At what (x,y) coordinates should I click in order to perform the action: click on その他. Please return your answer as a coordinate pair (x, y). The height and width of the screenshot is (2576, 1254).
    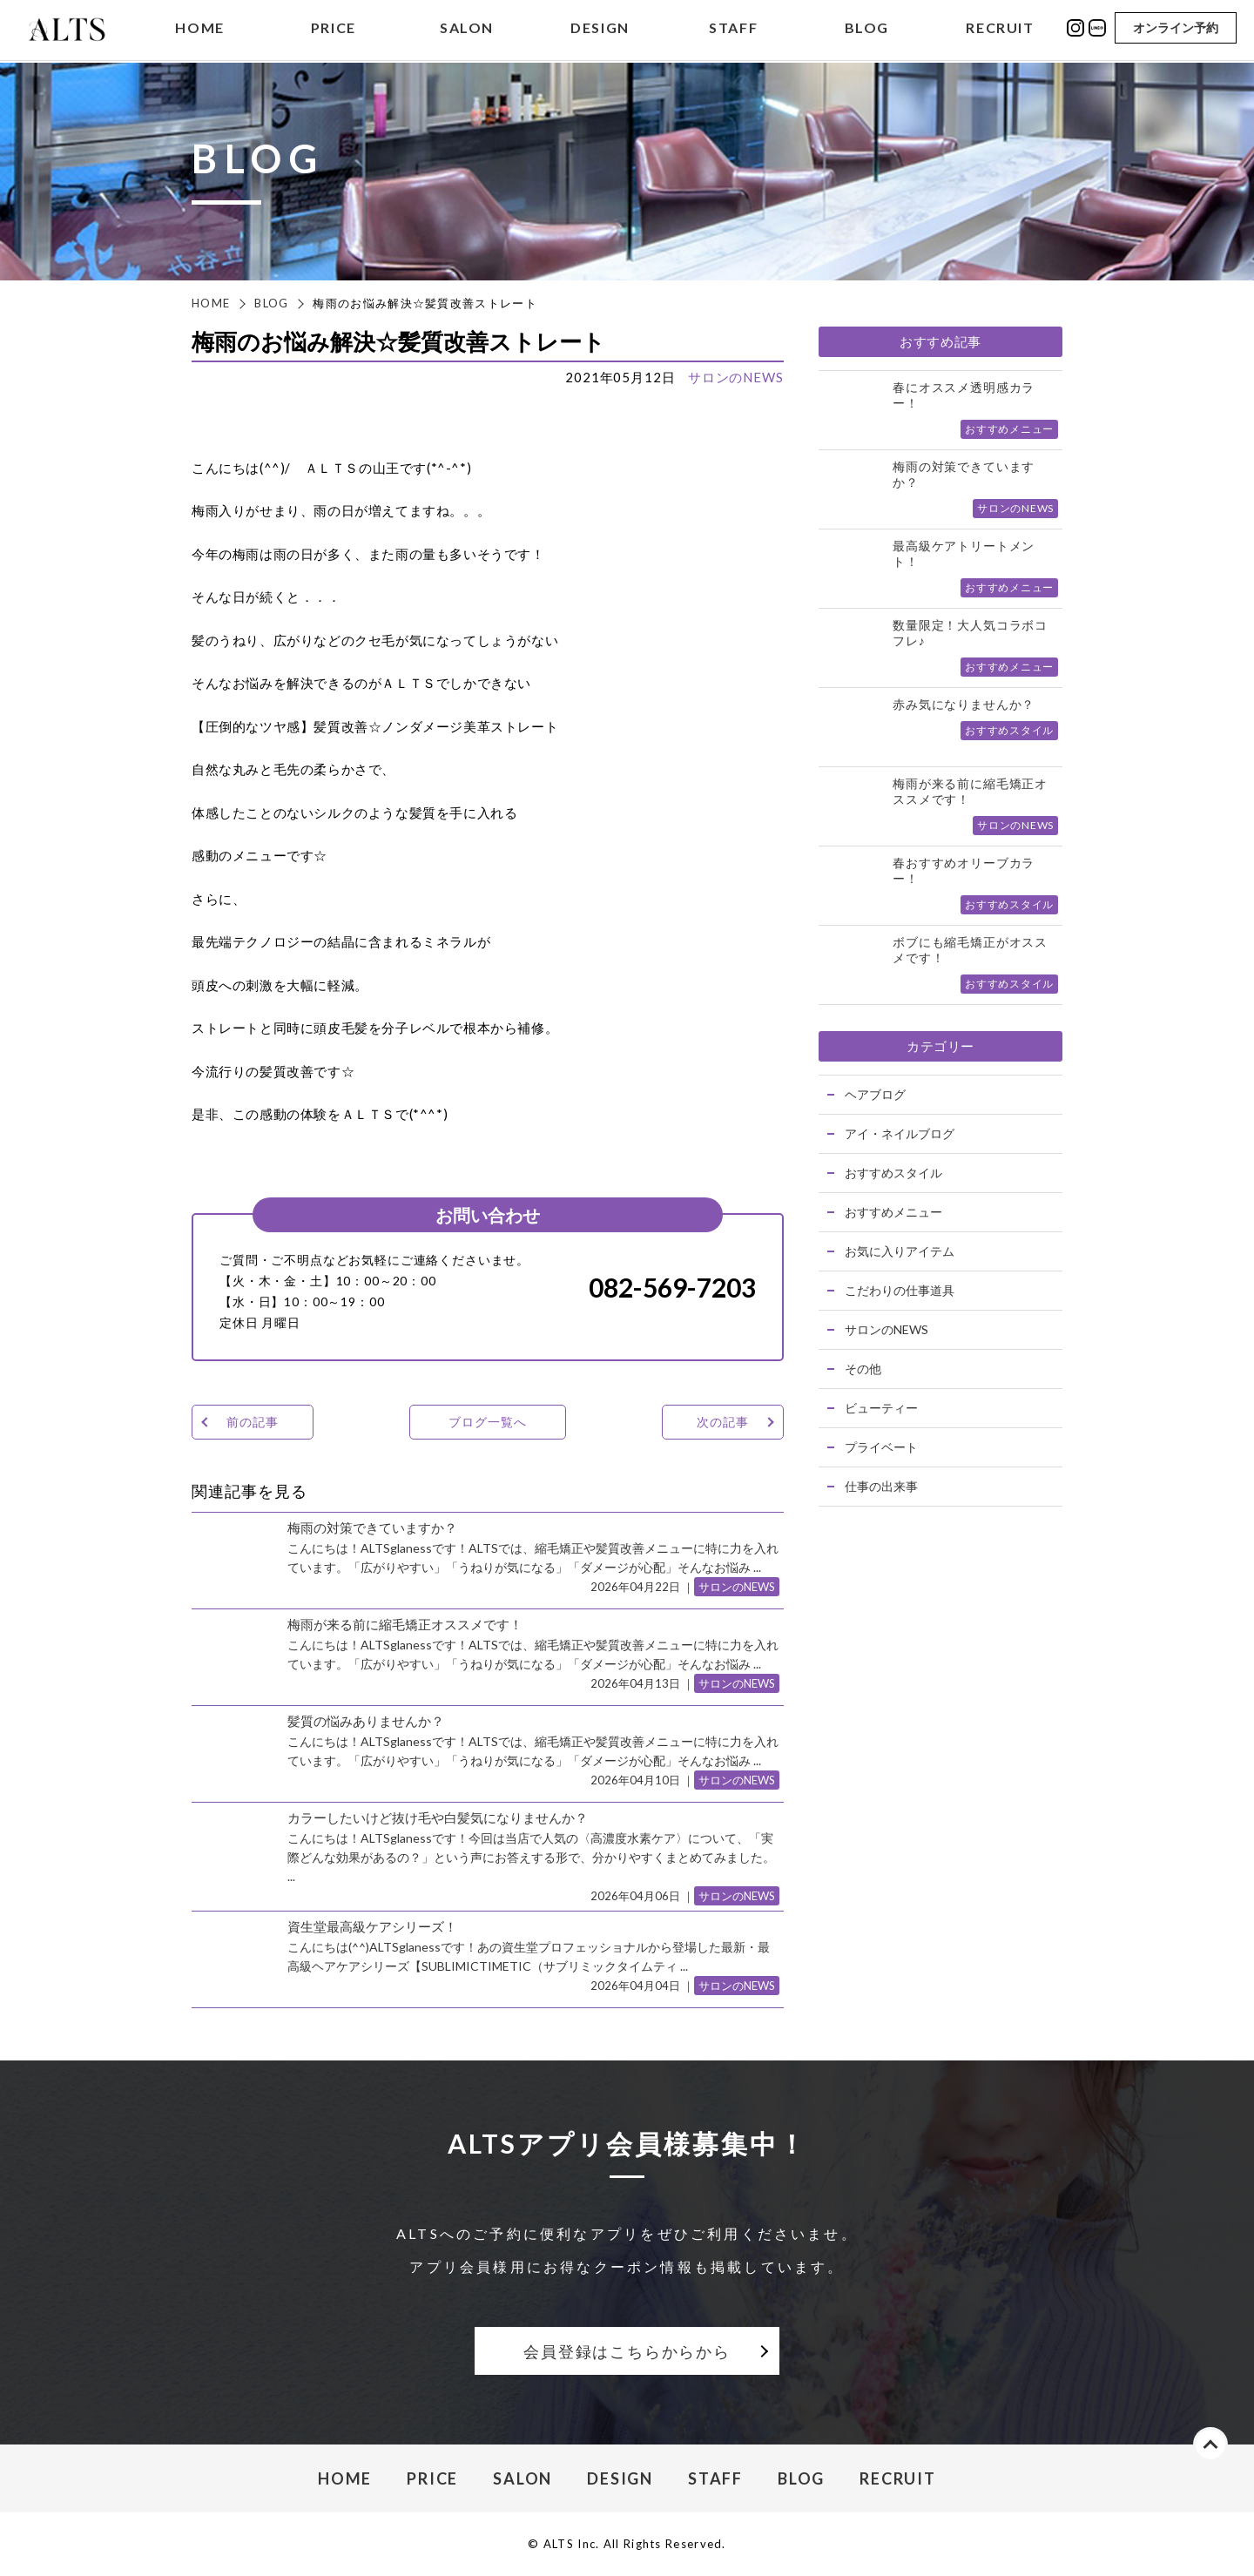
    Looking at the image, I should click on (863, 1368).